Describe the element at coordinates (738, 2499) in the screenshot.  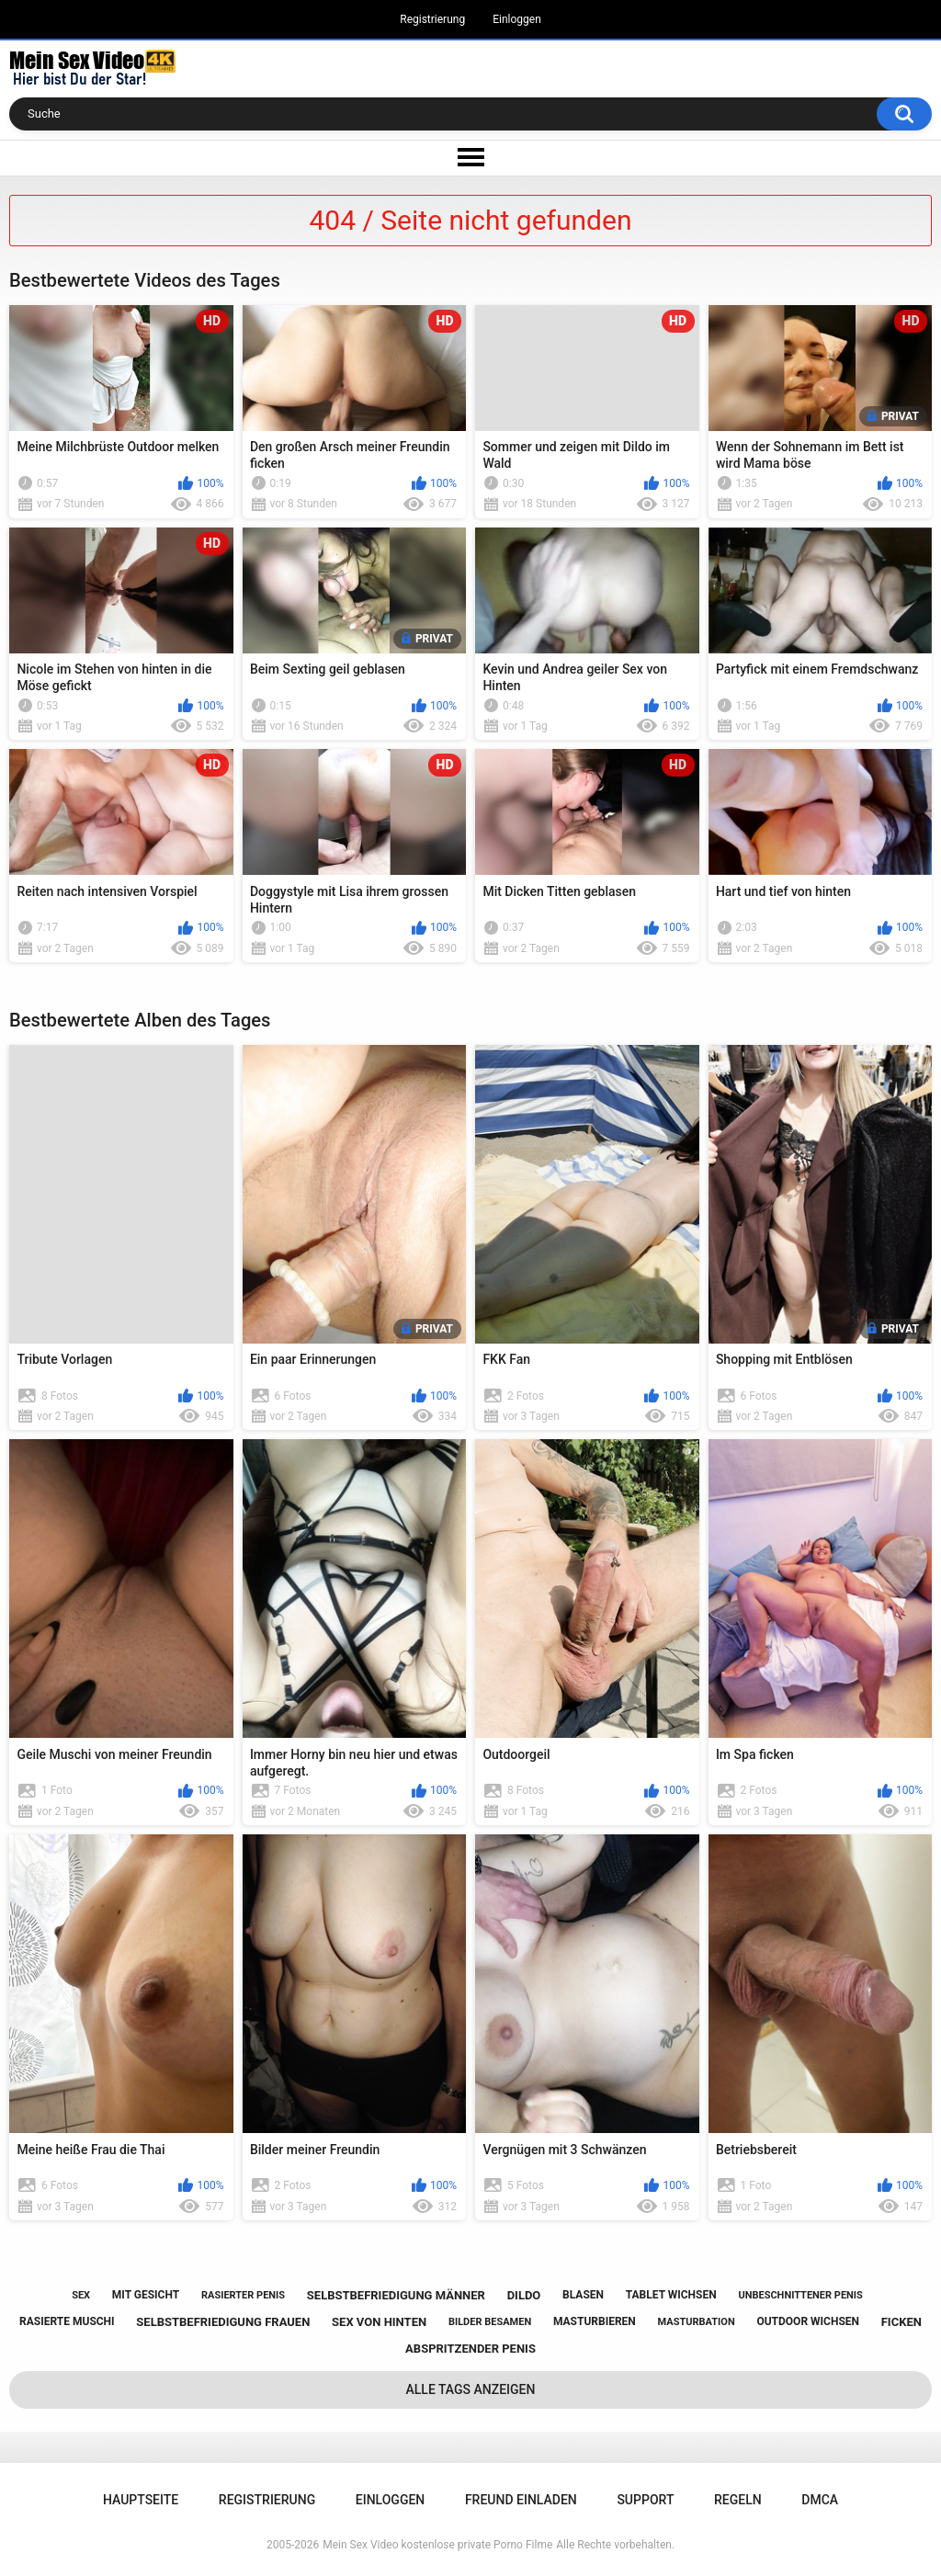
I see `Regeln` at that location.